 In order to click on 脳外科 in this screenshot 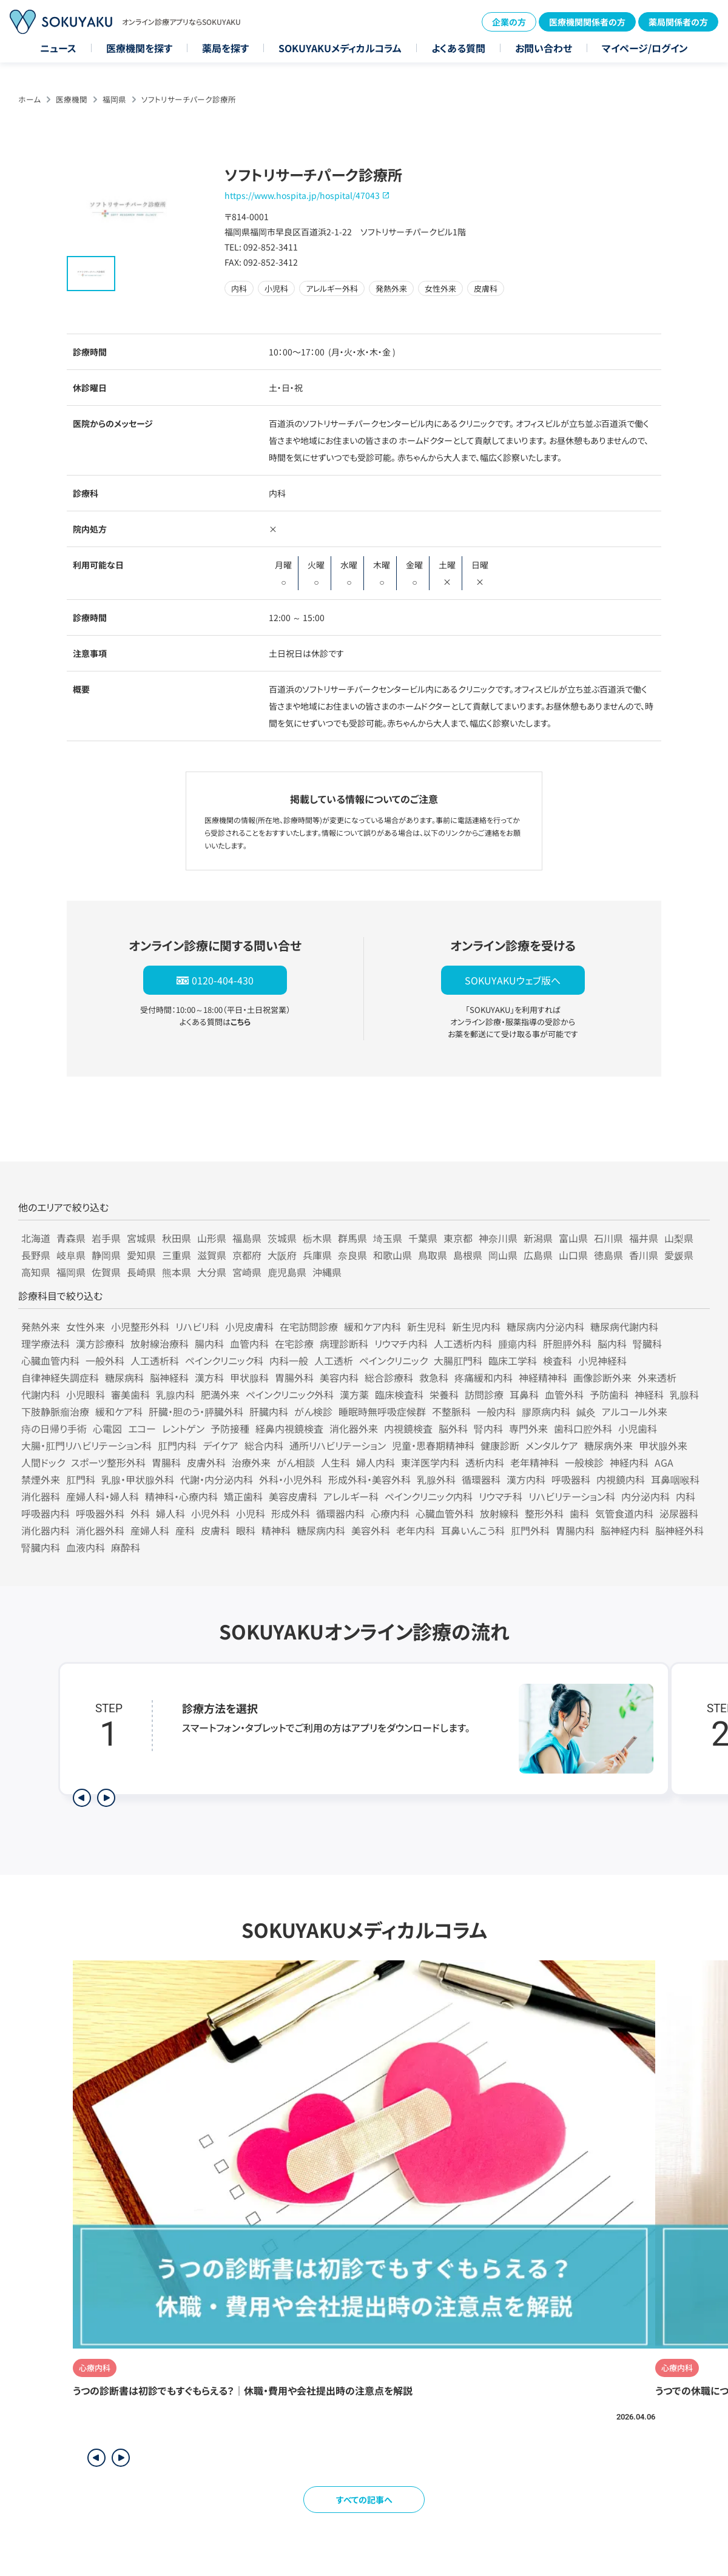, I will do `click(453, 1428)`.